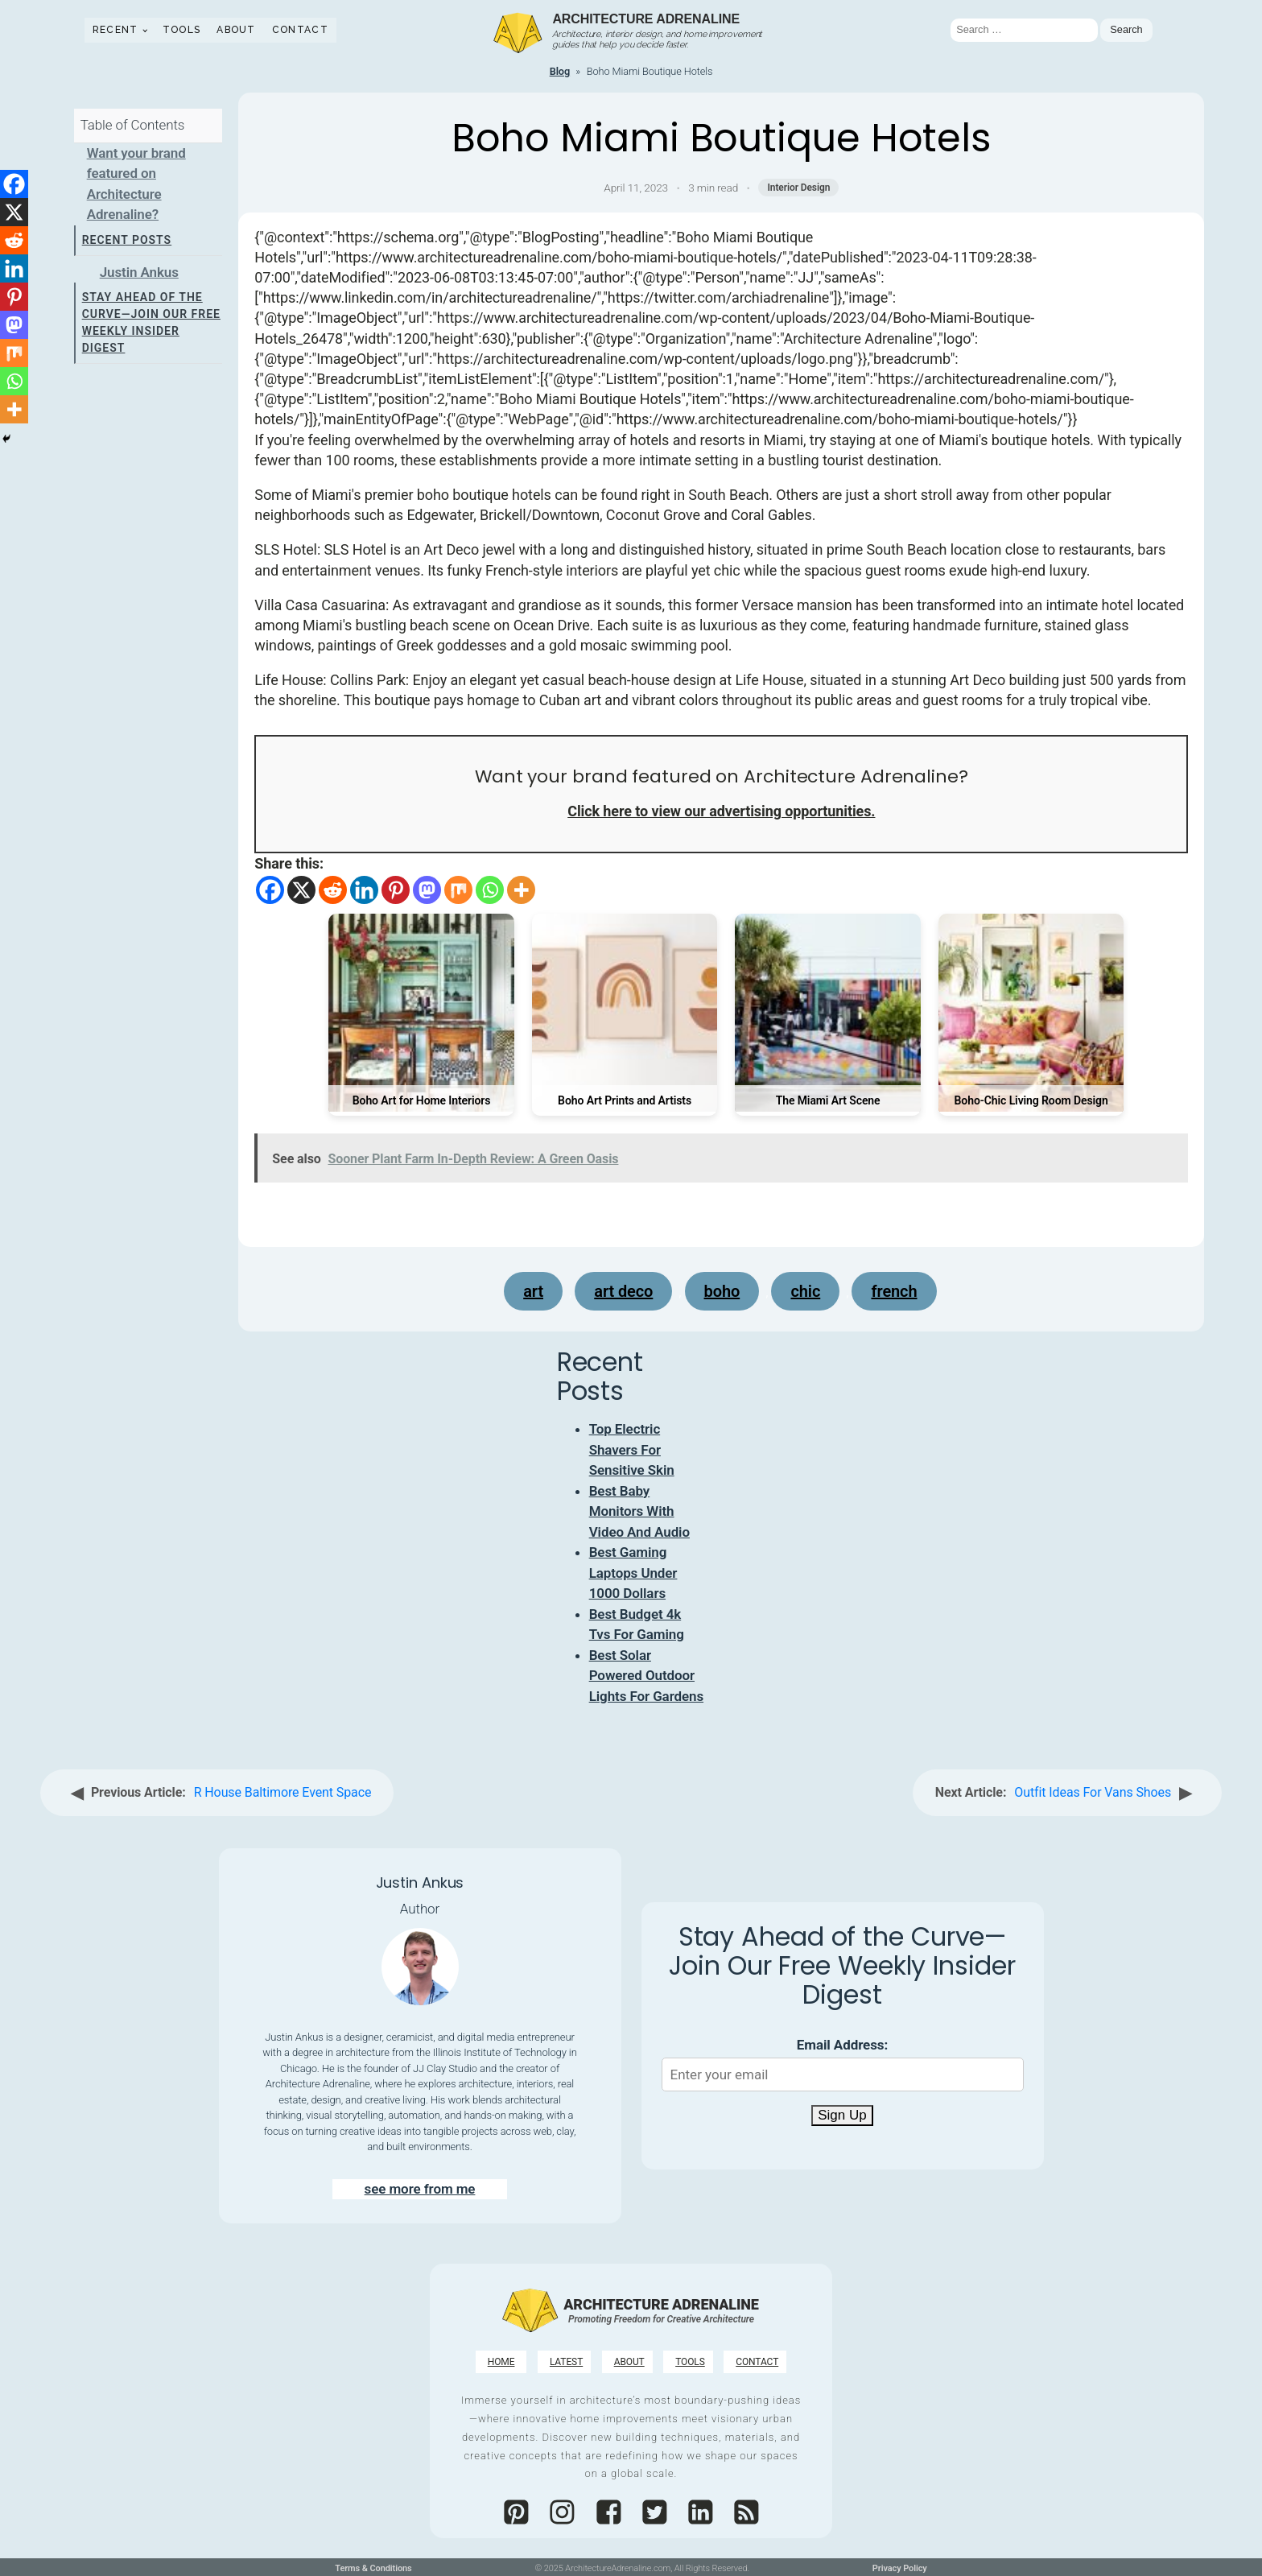 This screenshot has width=1262, height=2576. Describe the element at coordinates (533, 1291) in the screenshot. I see `Art` at that location.